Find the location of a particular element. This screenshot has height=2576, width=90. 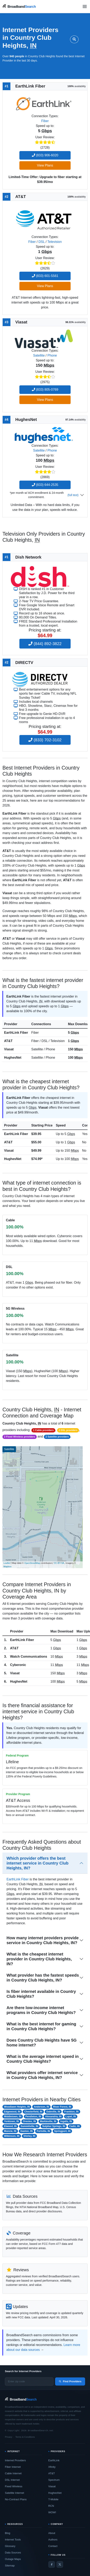

RCN is located at coordinates (51, 2505).